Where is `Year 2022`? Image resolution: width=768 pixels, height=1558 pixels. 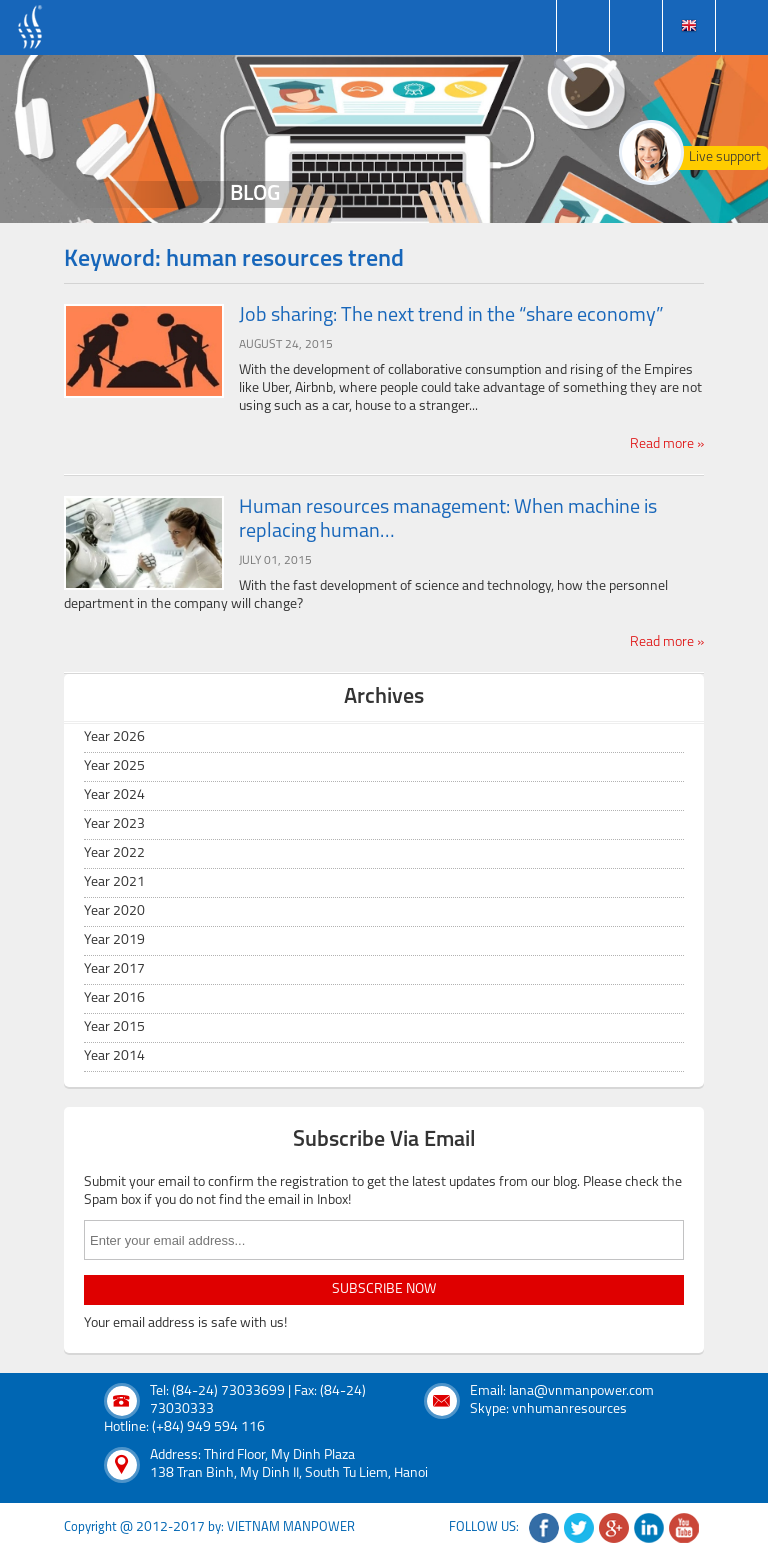
Year 2022 is located at coordinates (114, 853).